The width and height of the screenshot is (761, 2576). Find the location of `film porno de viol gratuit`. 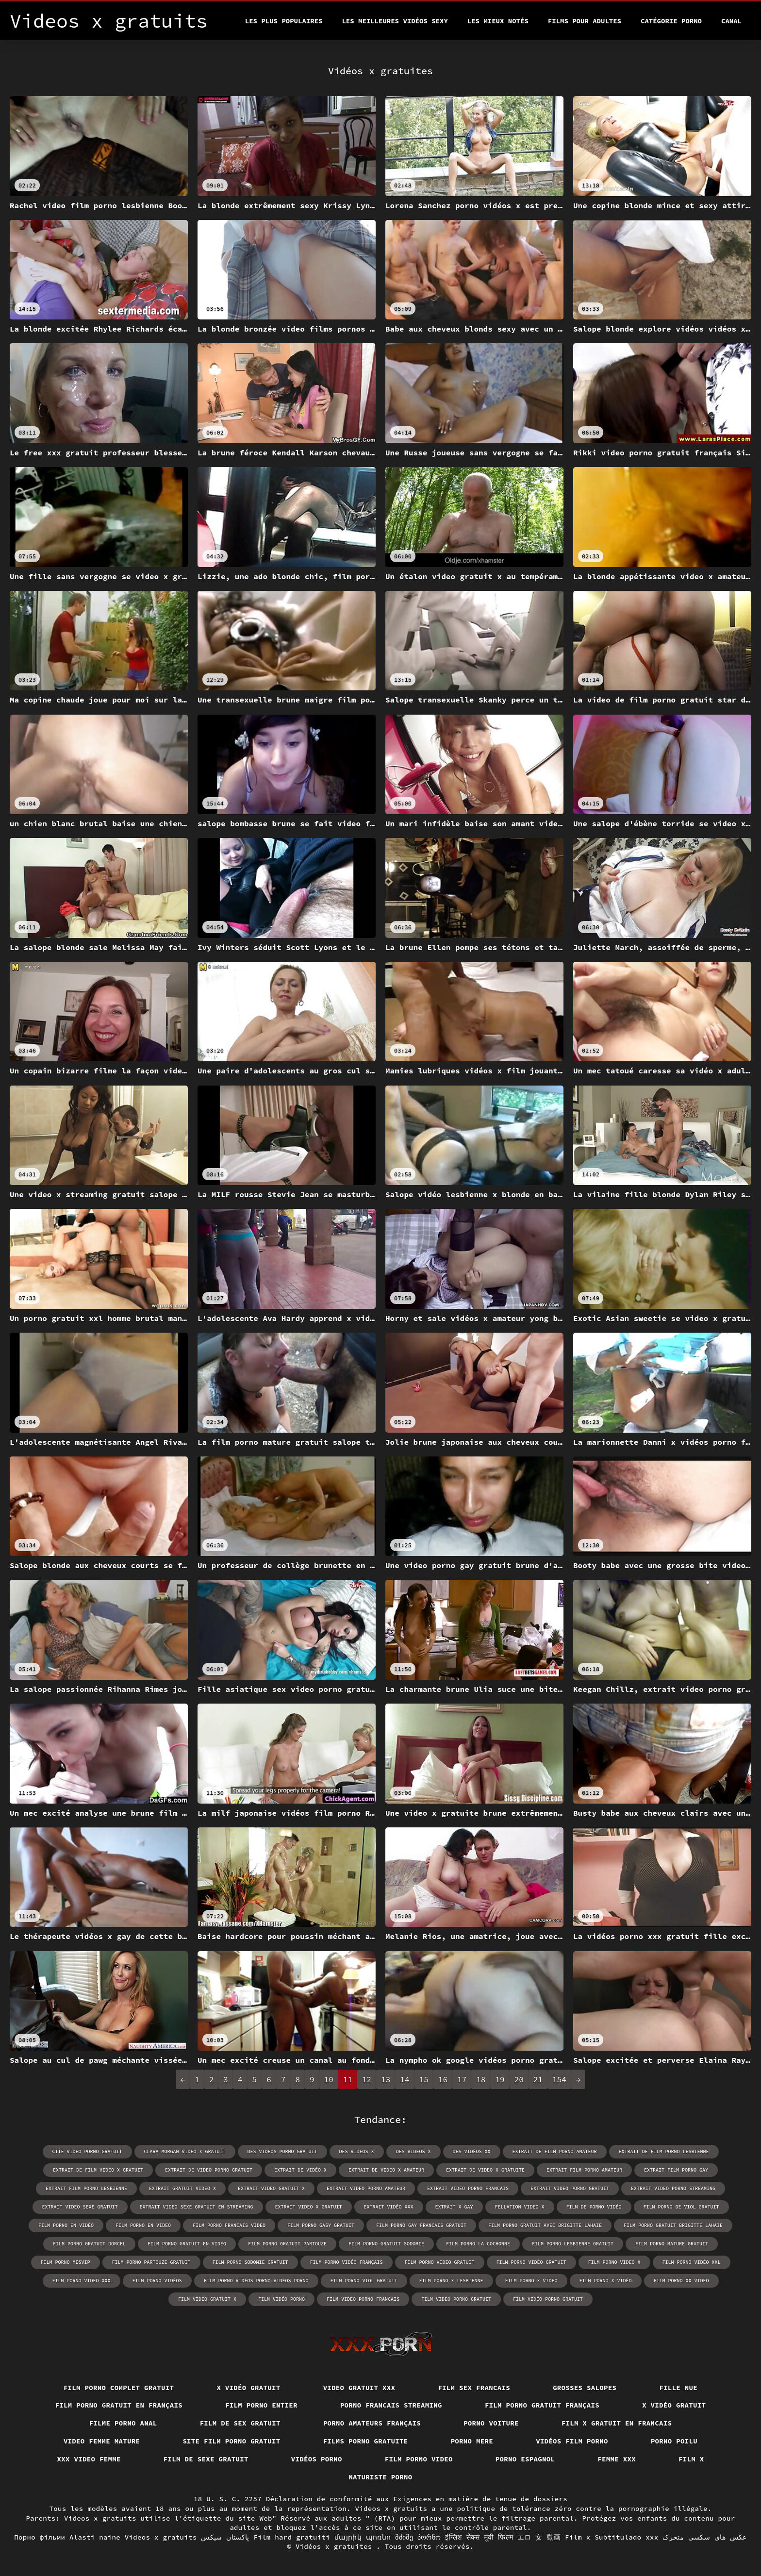

film porno de viol gratuit is located at coordinates (681, 2207).